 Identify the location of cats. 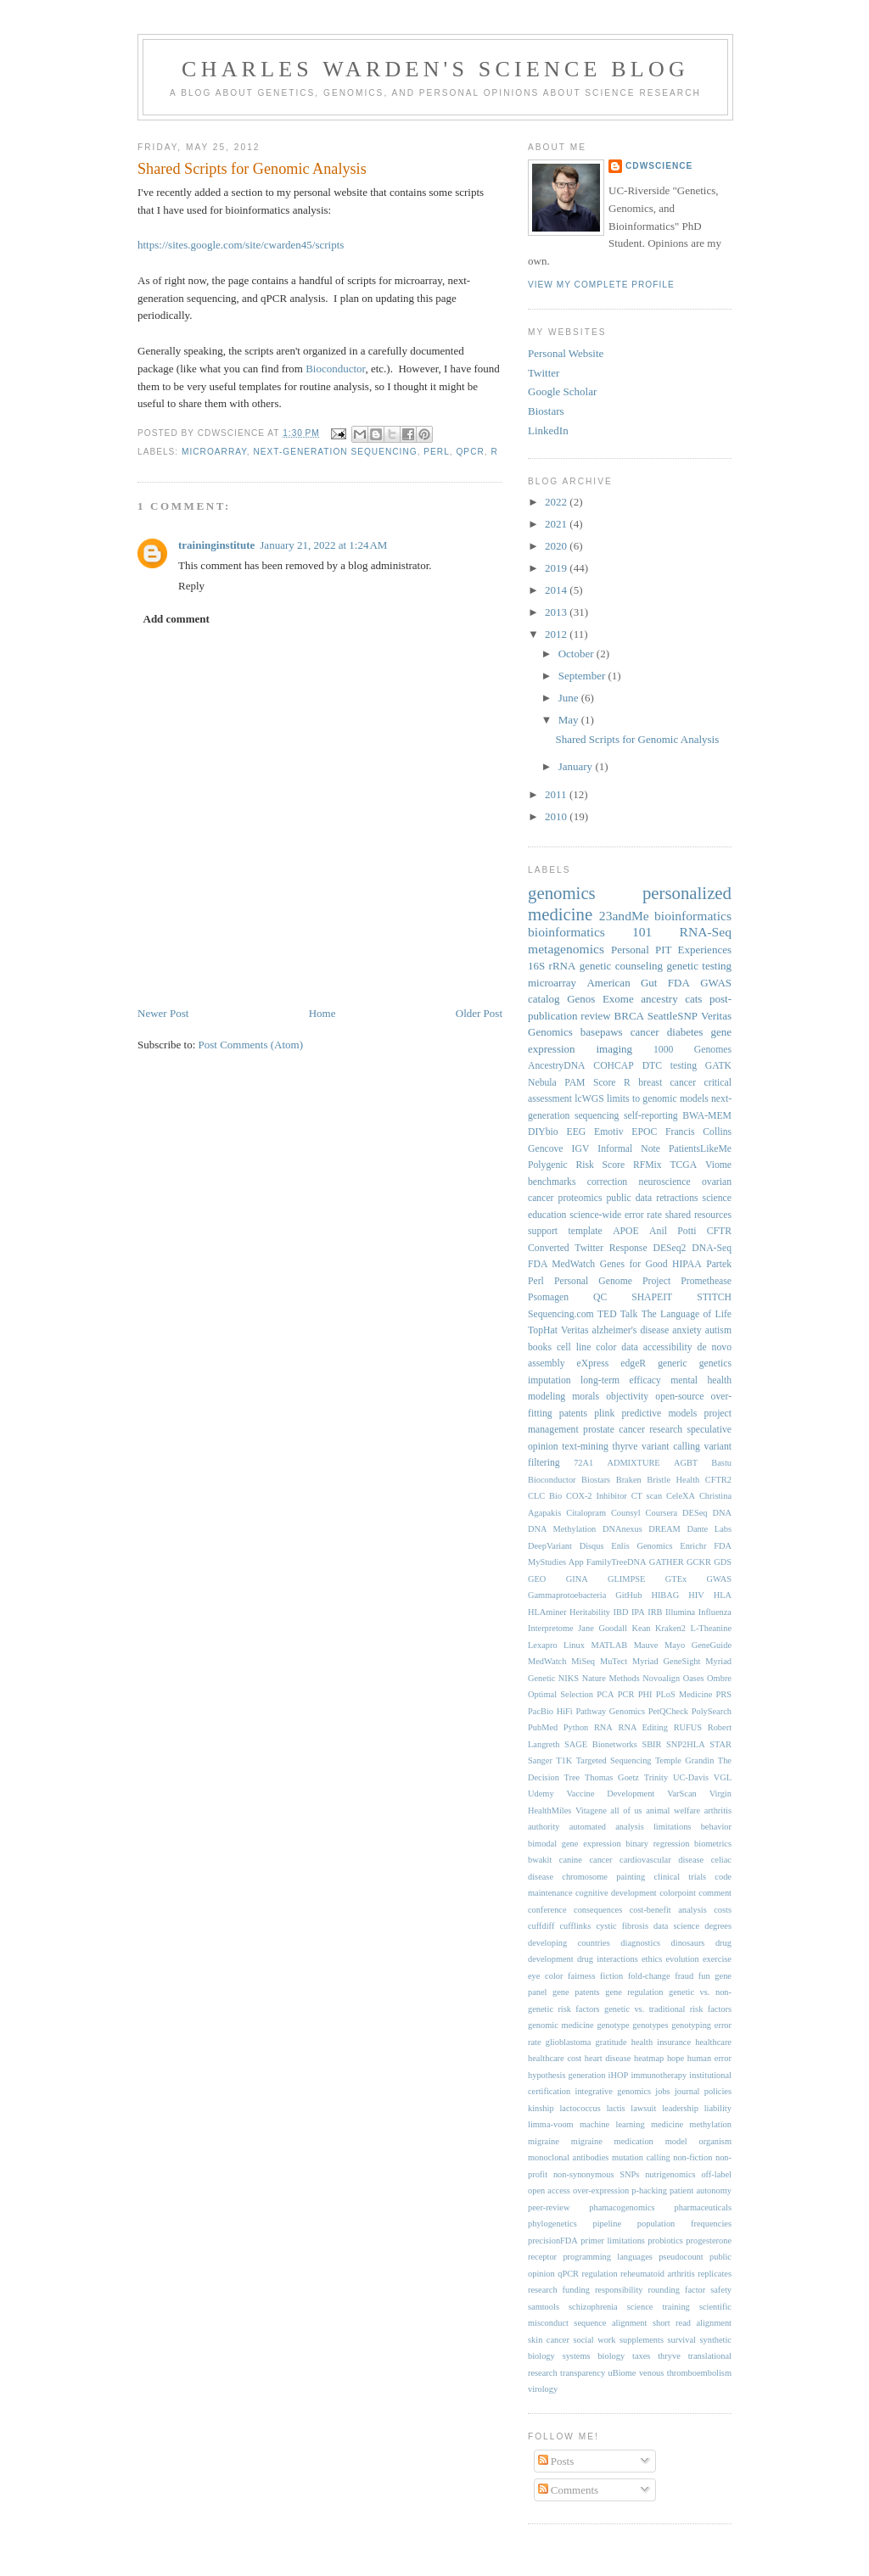
(693, 998).